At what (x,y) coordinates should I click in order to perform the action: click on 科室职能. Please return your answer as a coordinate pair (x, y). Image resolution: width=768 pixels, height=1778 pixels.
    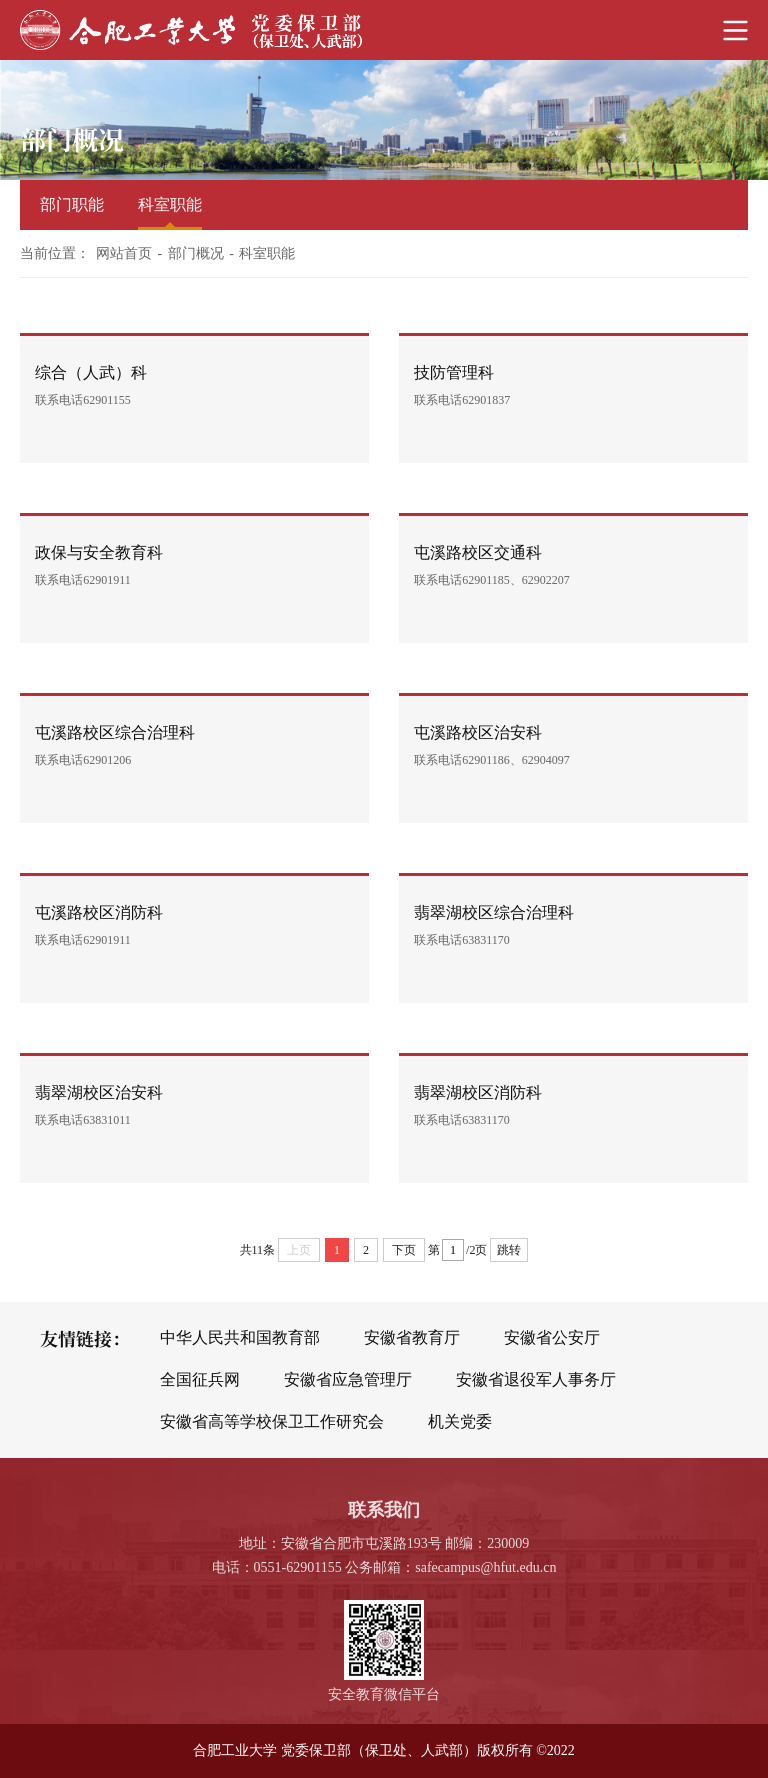
    Looking at the image, I should click on (170, 204).